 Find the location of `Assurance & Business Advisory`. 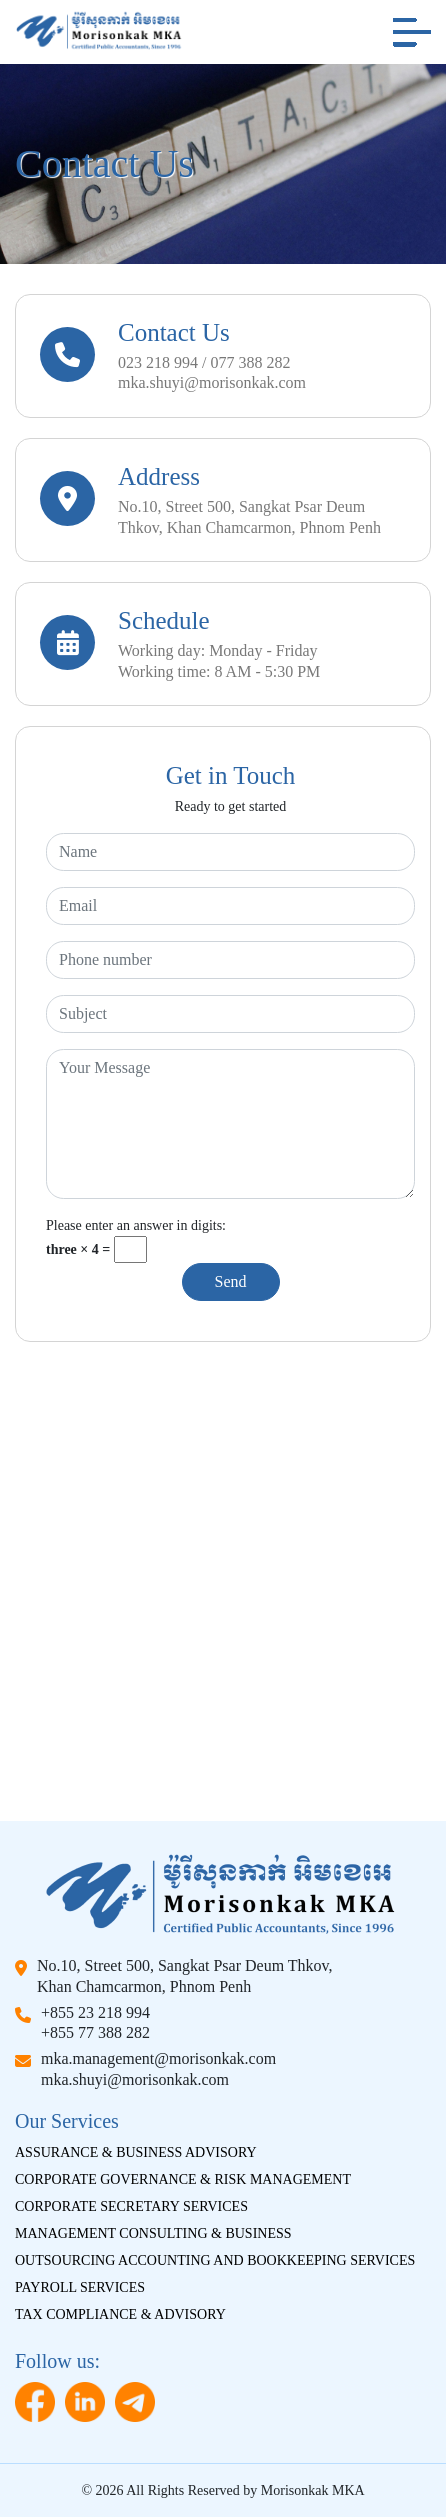

Assurance & Business Advisory is located at coordinates (136, 2152).